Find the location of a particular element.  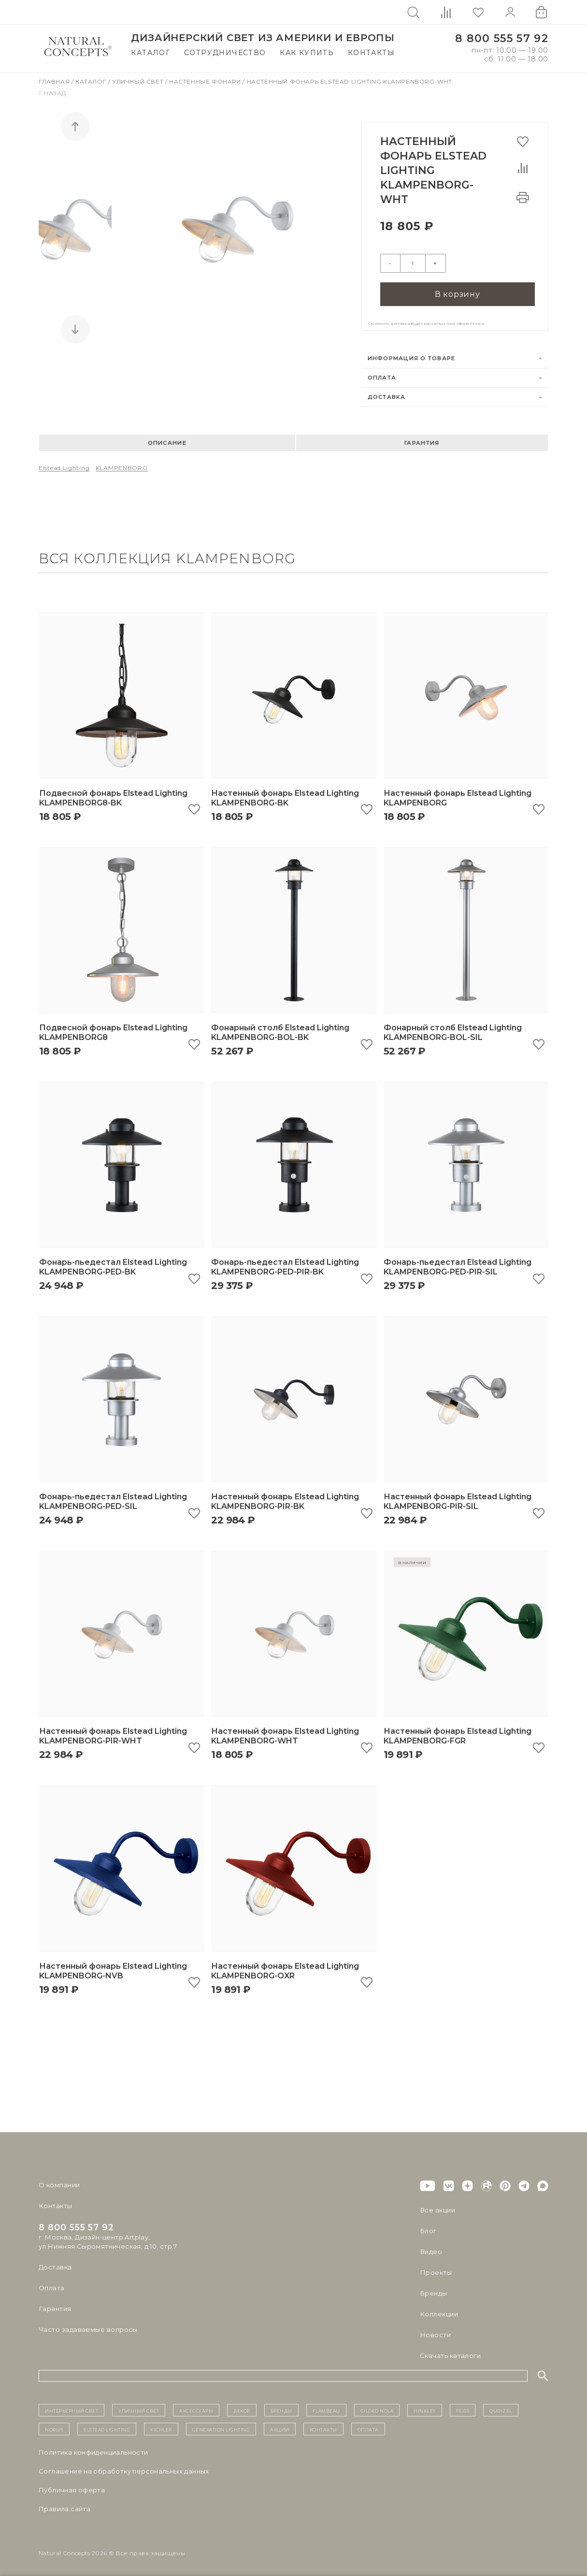

О компании is located at coordinates (59, 2183).